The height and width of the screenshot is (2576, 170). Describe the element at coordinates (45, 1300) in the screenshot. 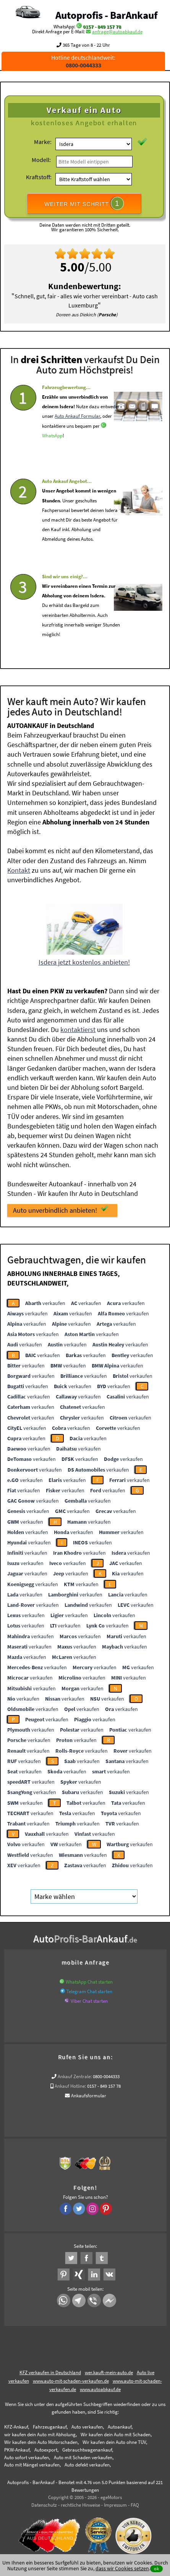

I see `verkaufen` at that location.